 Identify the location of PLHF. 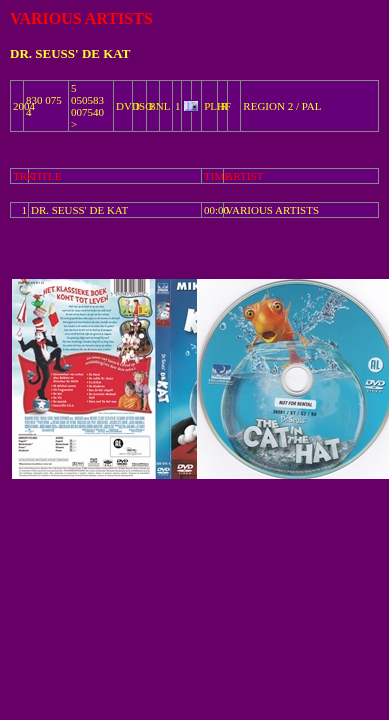
(217, 106).